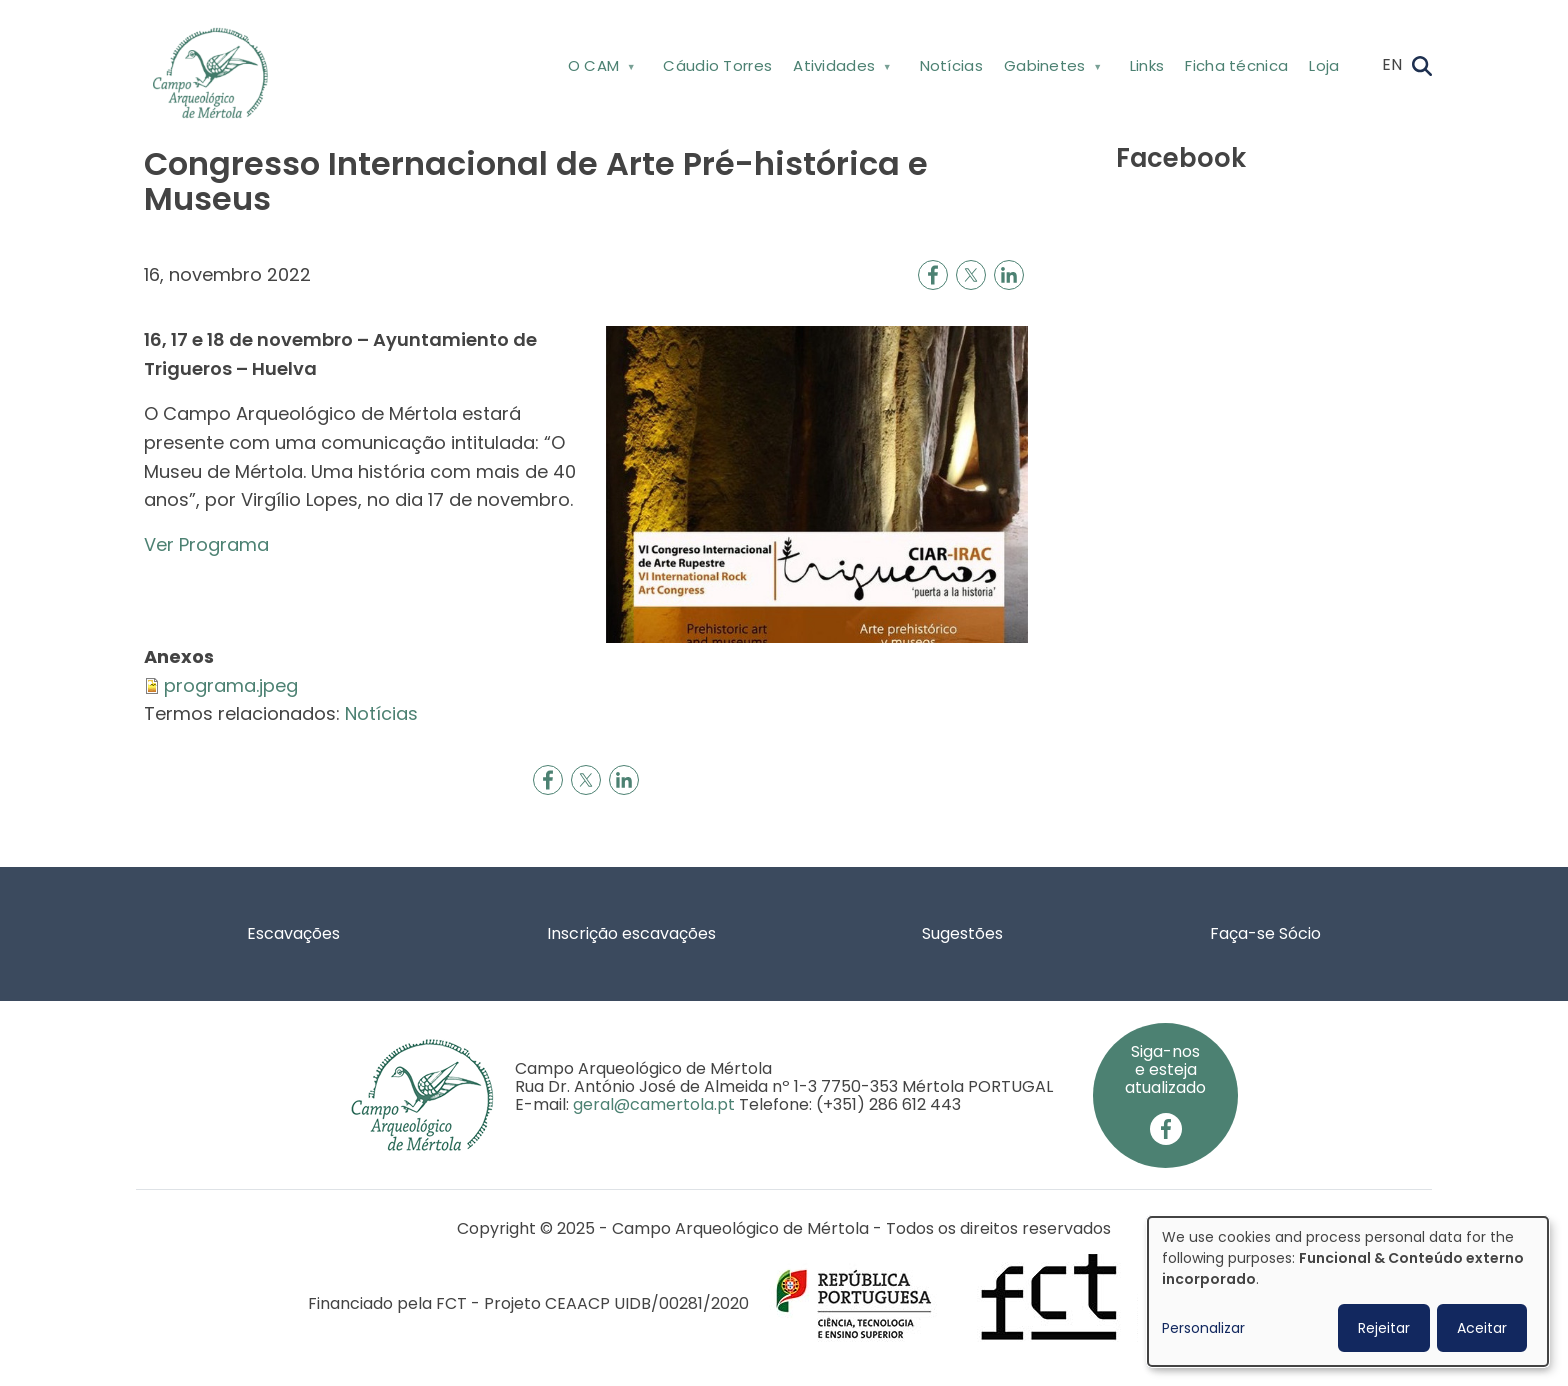  What do you see at coordinates (599, 69) in the screenshot?
I see `O CAM [menuitem]` at bounding box center [599, 69].